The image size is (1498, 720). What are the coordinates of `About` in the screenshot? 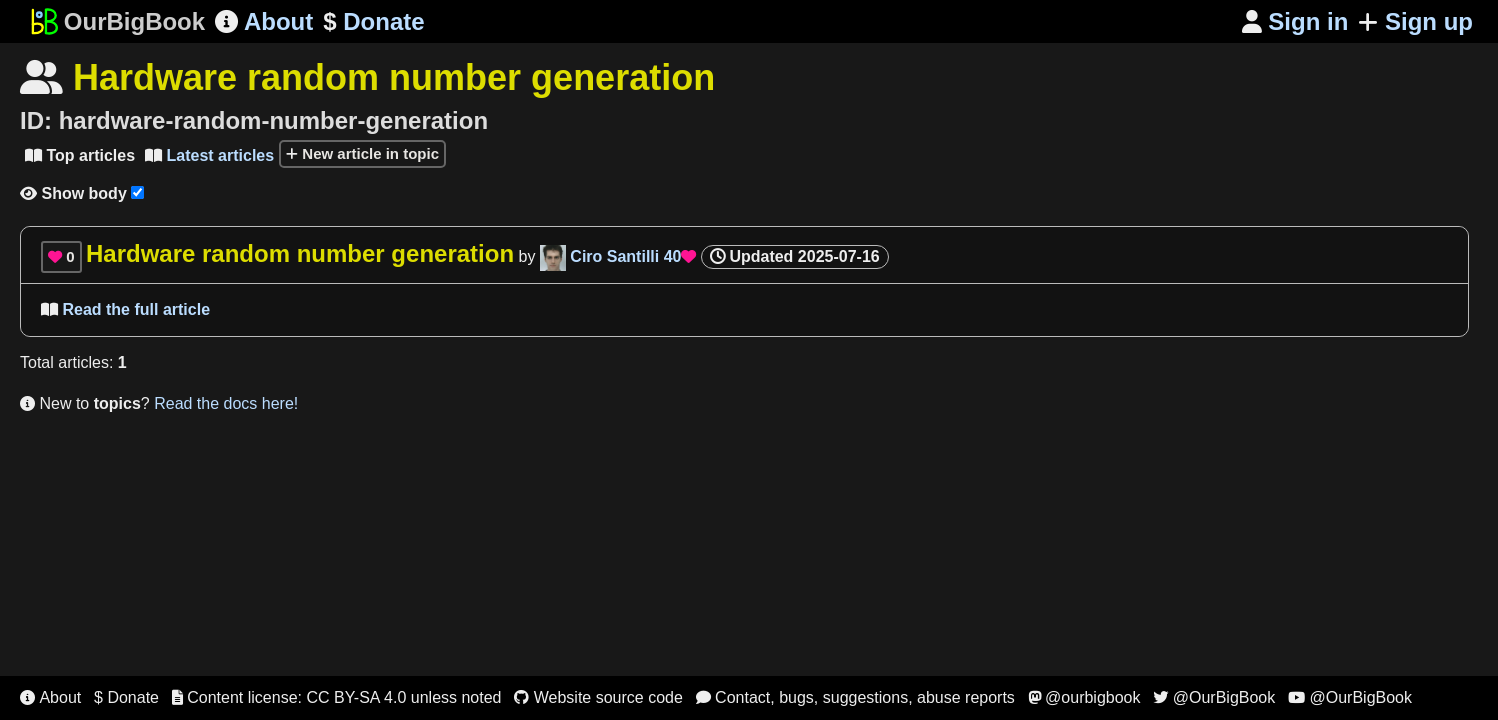 It's located at (264, 21).